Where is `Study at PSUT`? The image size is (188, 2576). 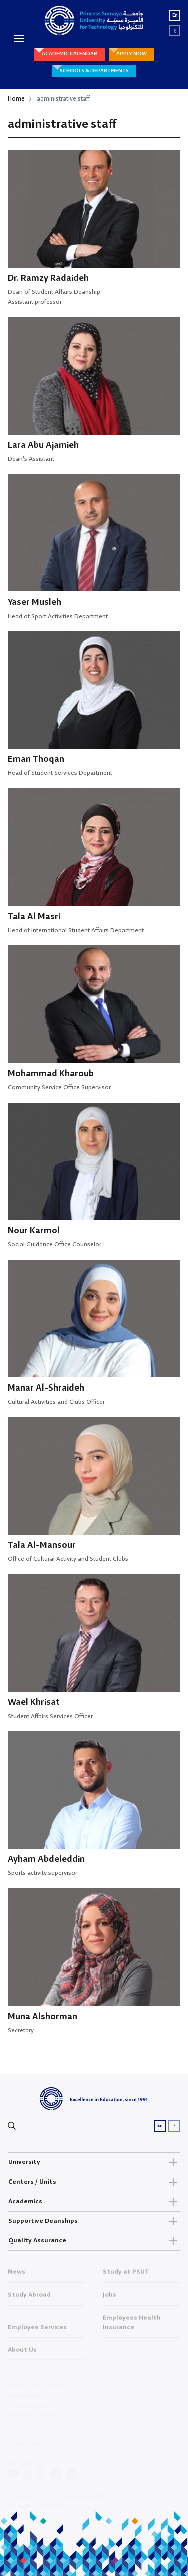
Study at PSUT is located at coordinates (126, 2275).